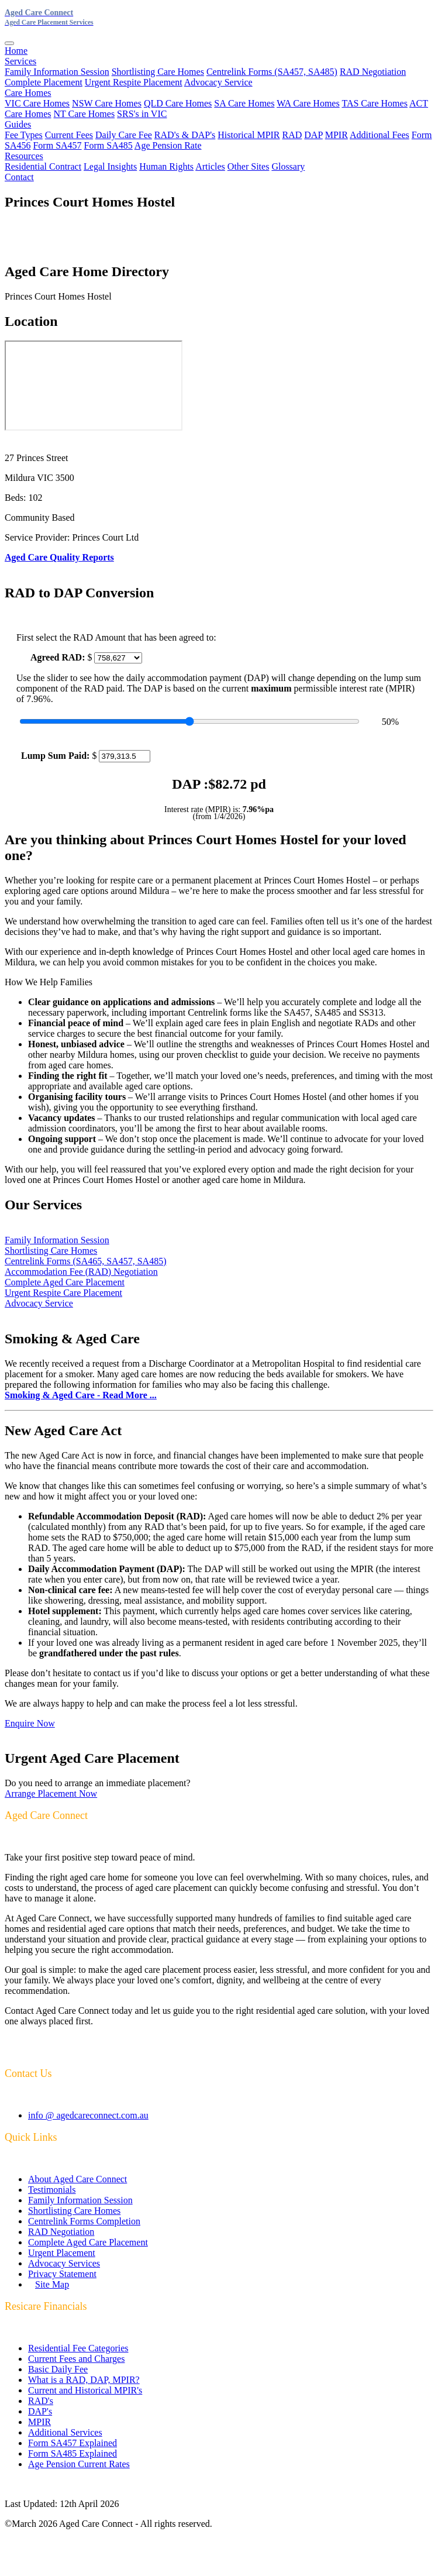 Image resolution: width=438 pixels, height=2576 pixels. I want to click on Residential Contract, so click(43, 166).